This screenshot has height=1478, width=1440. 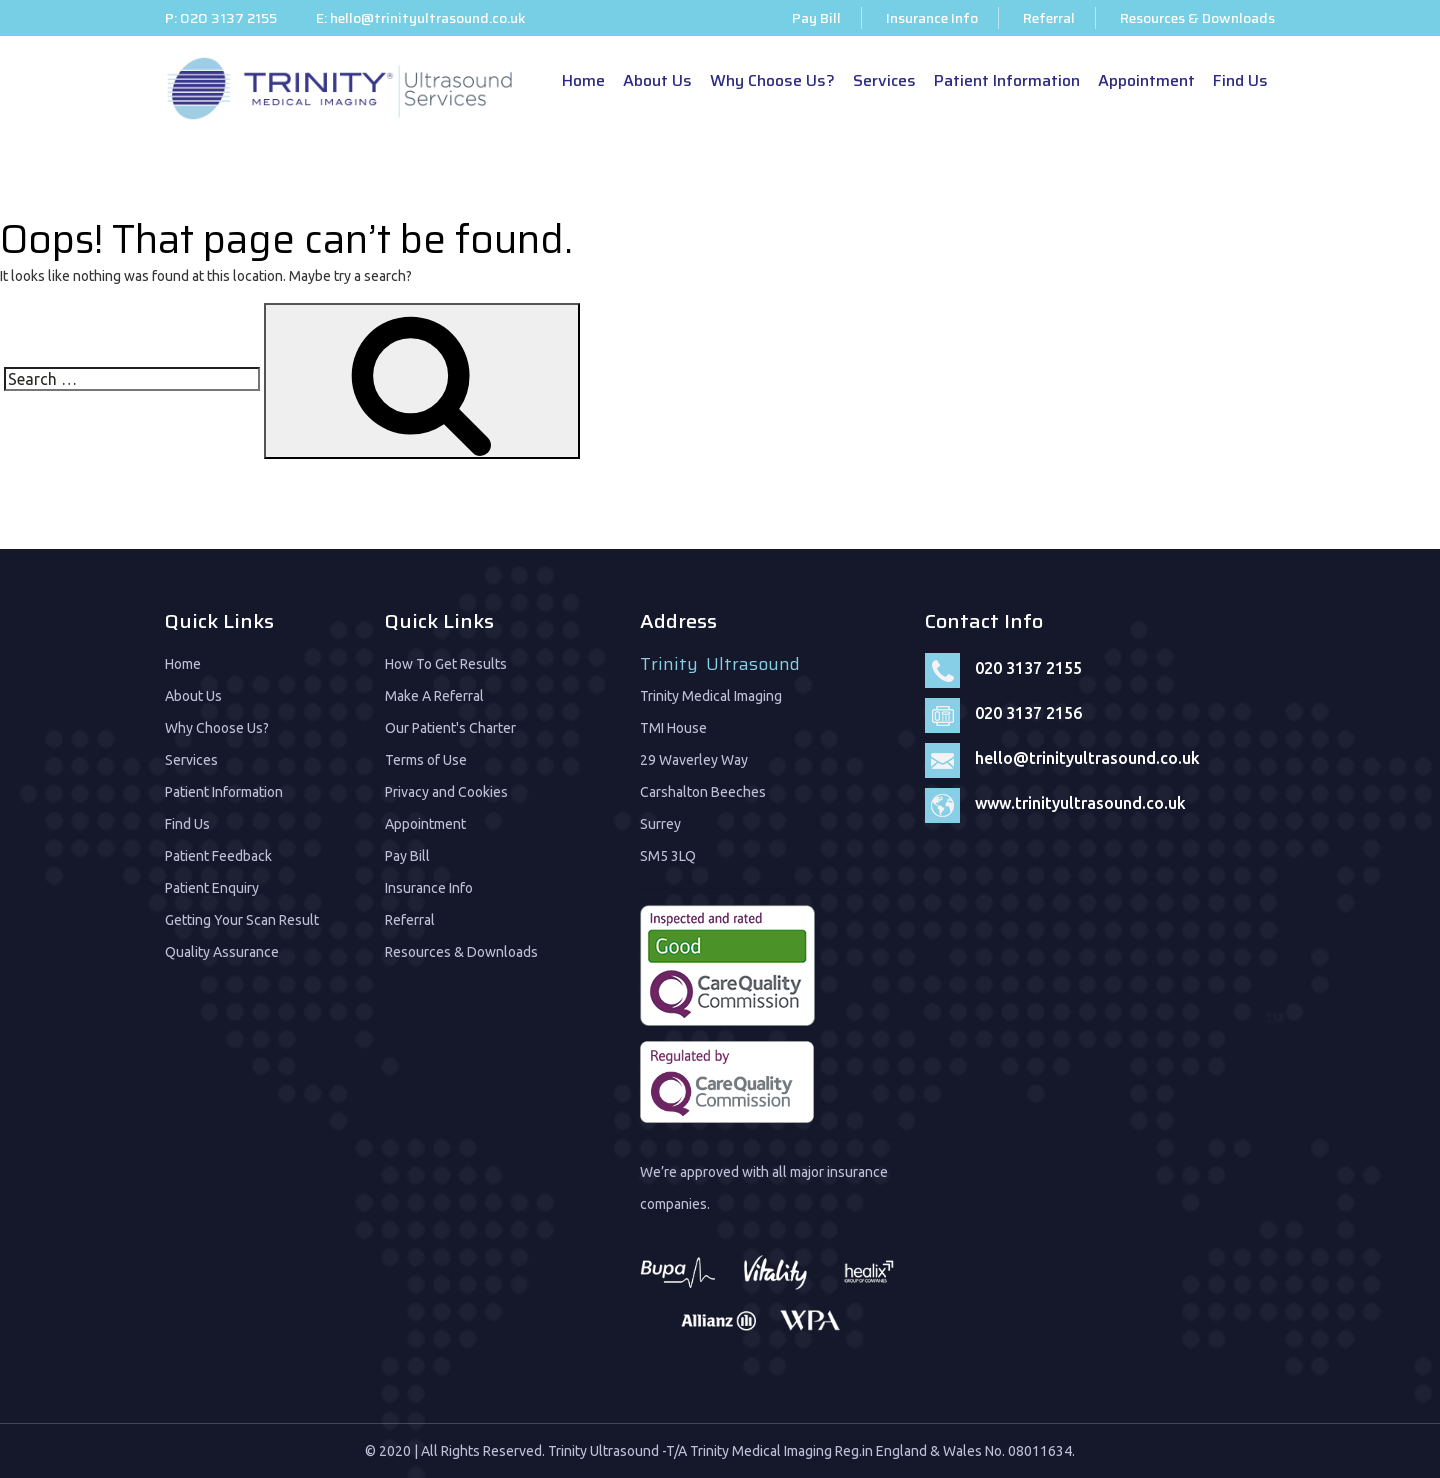 What do you see at coordinates (657, 80) in the screenshot?
I see `About Us` at bounding box center [657, 80].